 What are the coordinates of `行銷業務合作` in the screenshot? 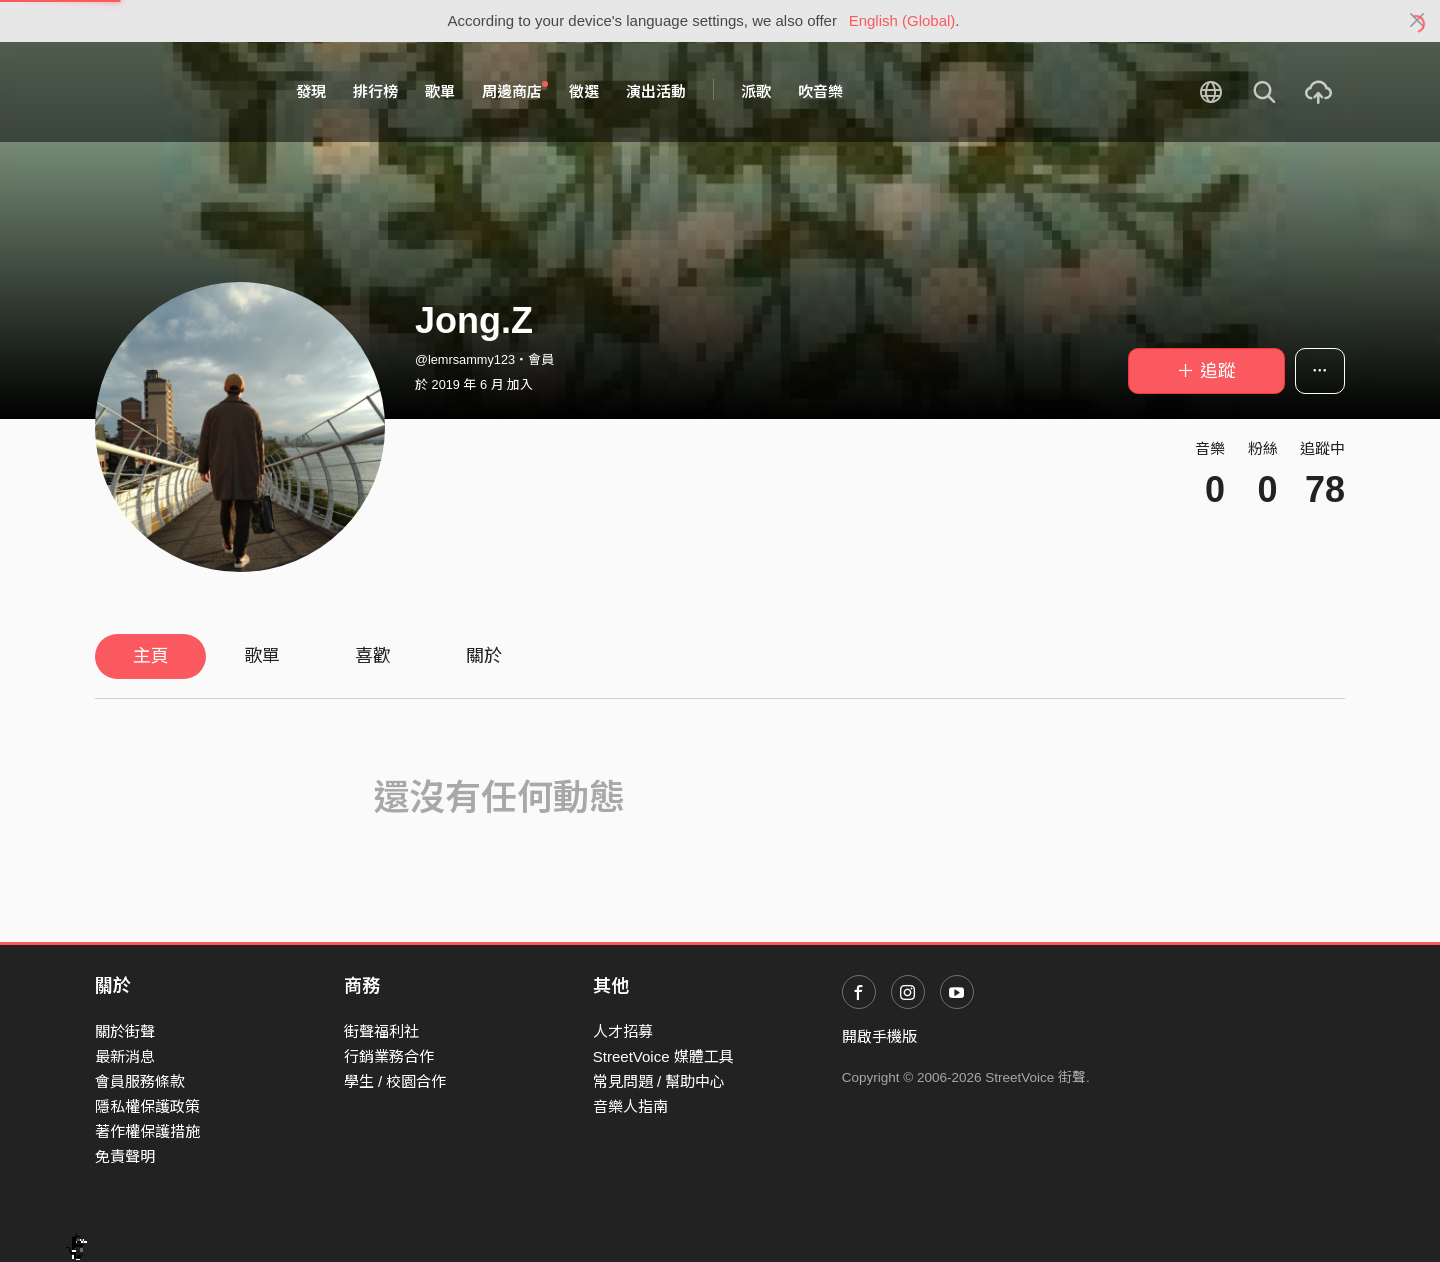 It's located at (389, 1056).